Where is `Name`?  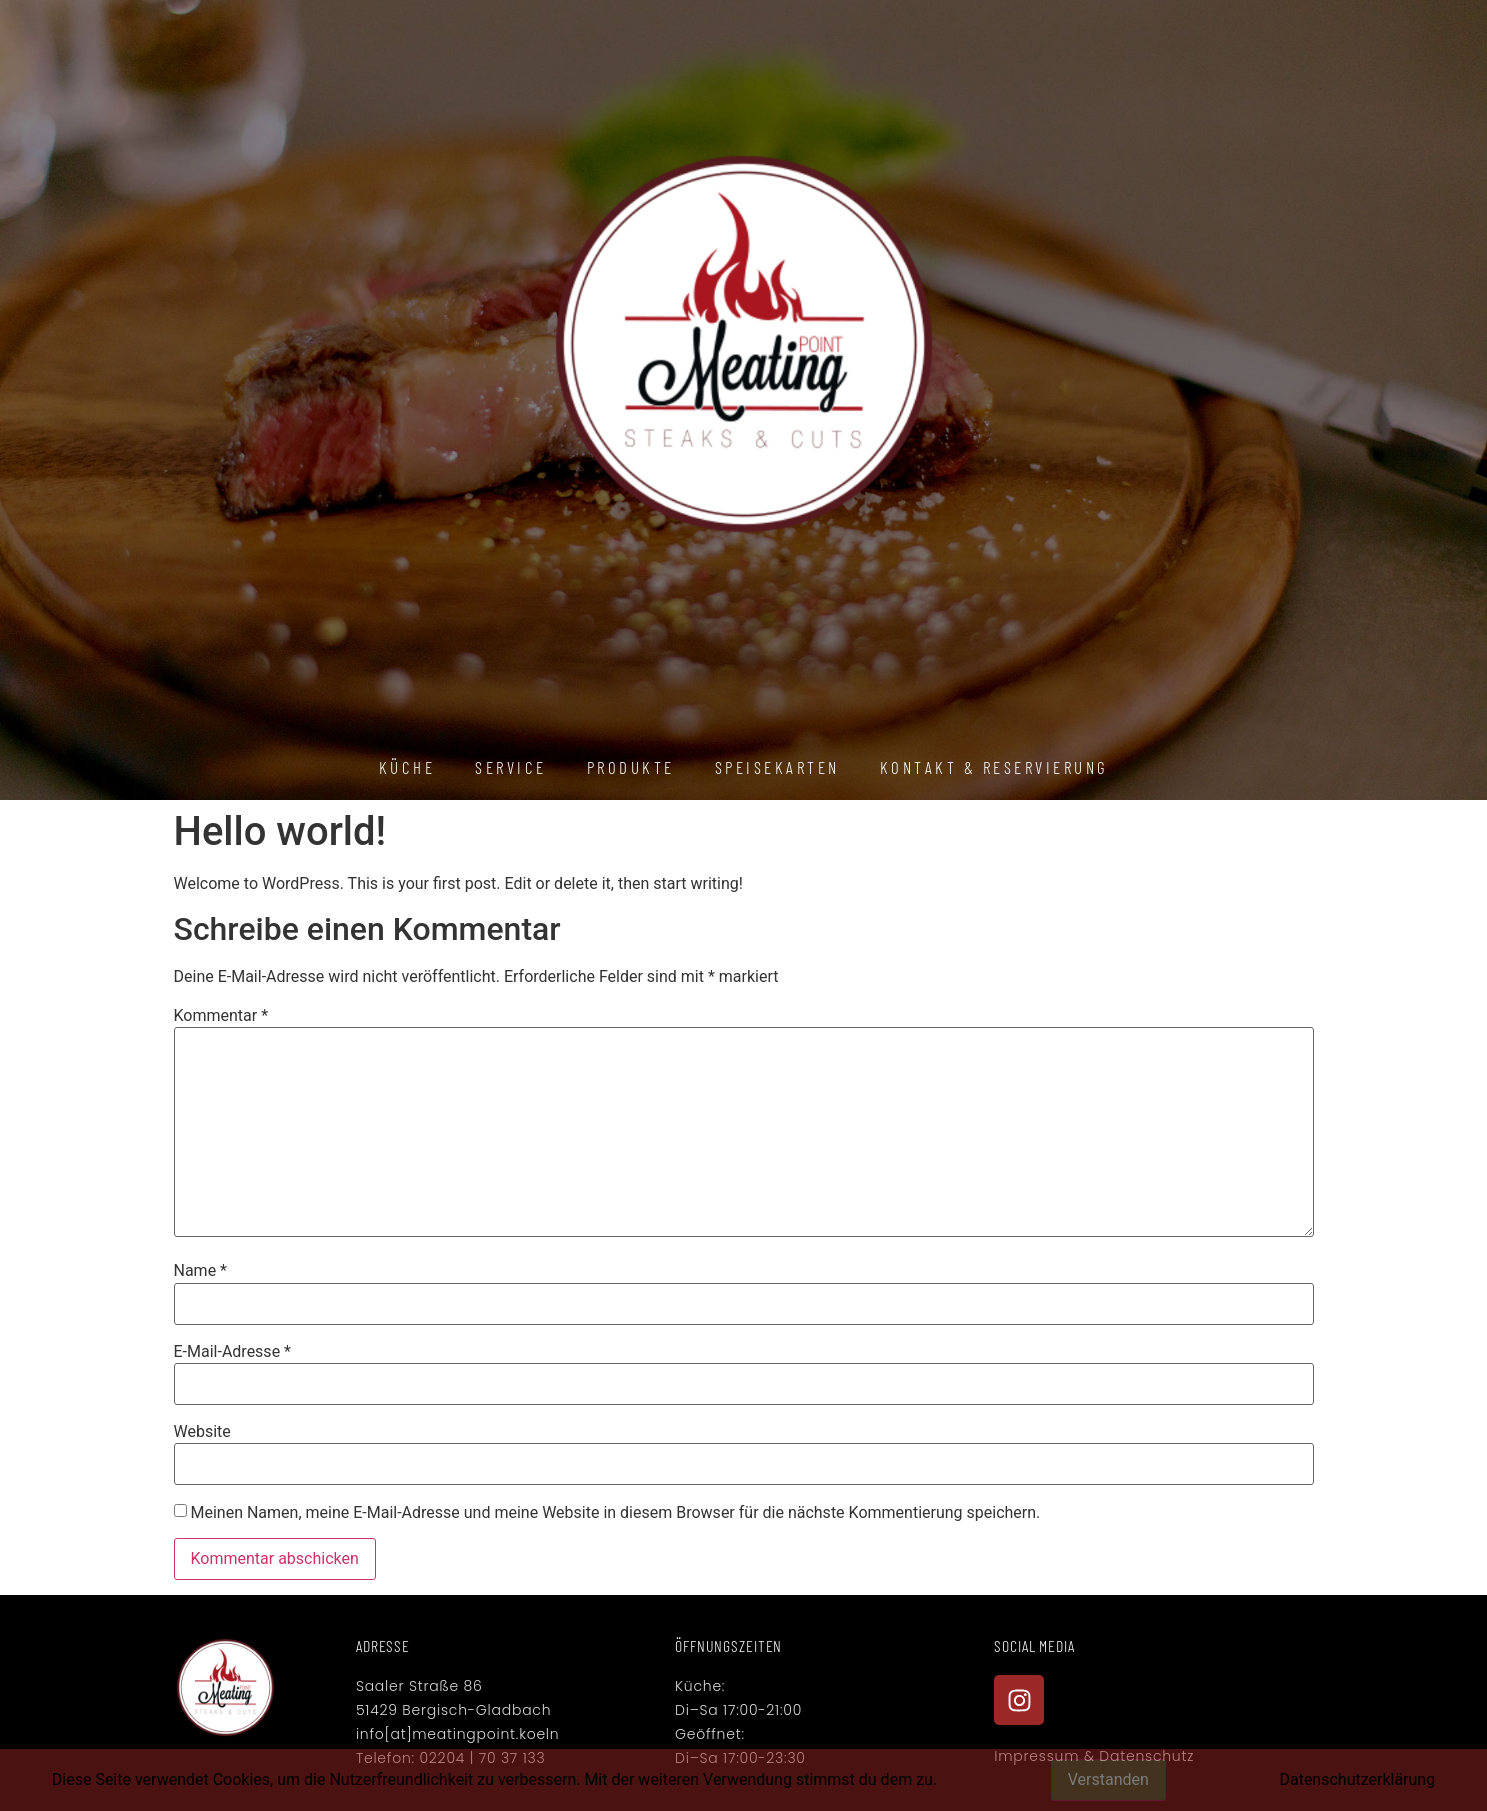
Name is located at coordinates (201, 1271).